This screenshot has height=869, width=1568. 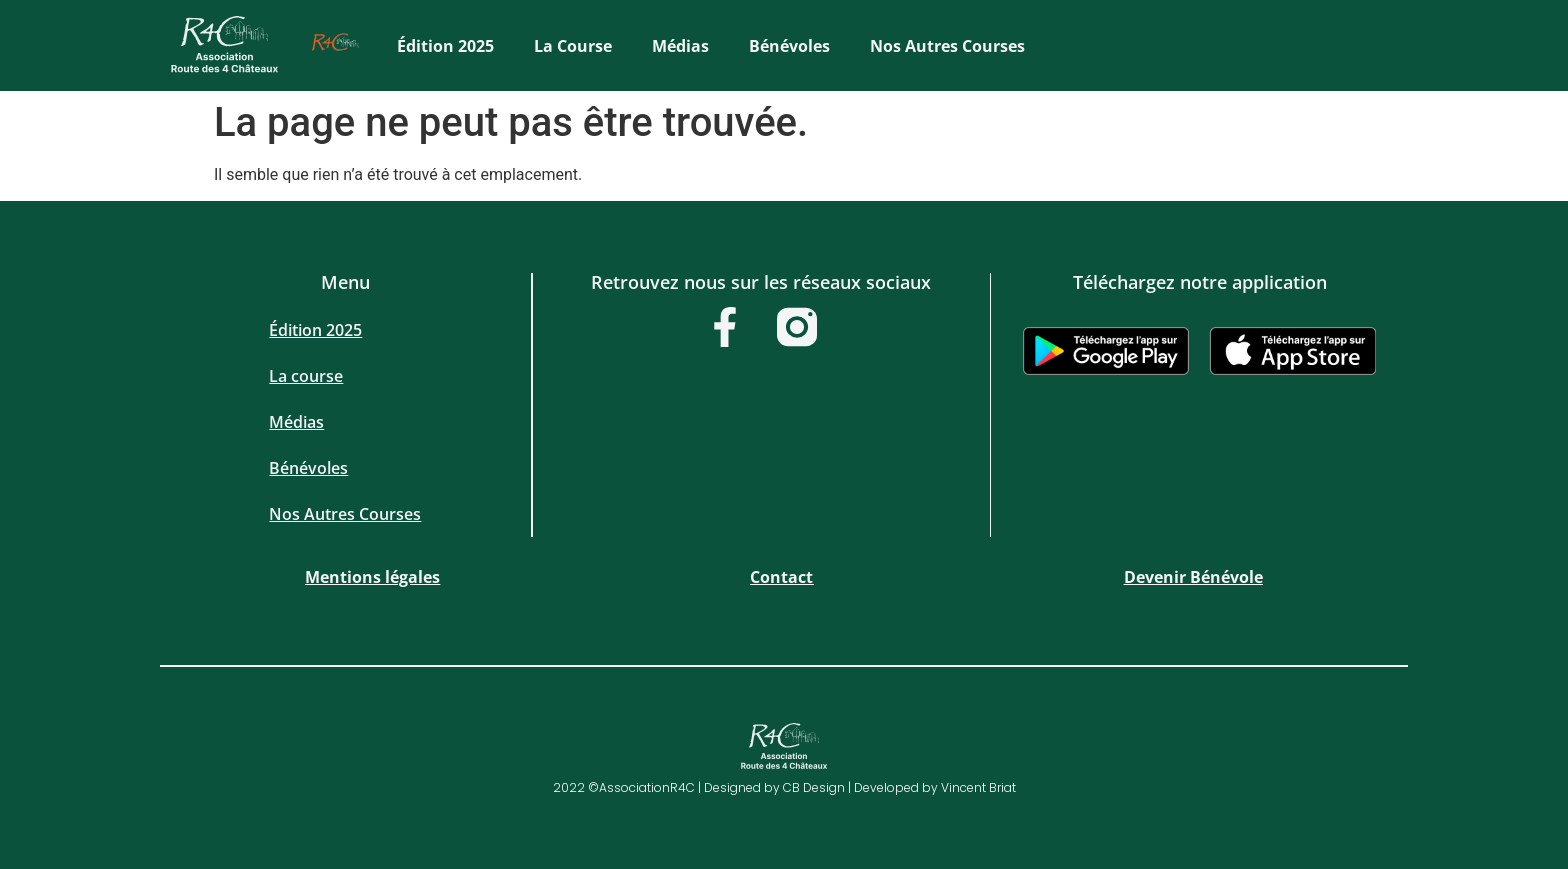 I want to click on Nos Autres Courses, so click(x=947, y=46).